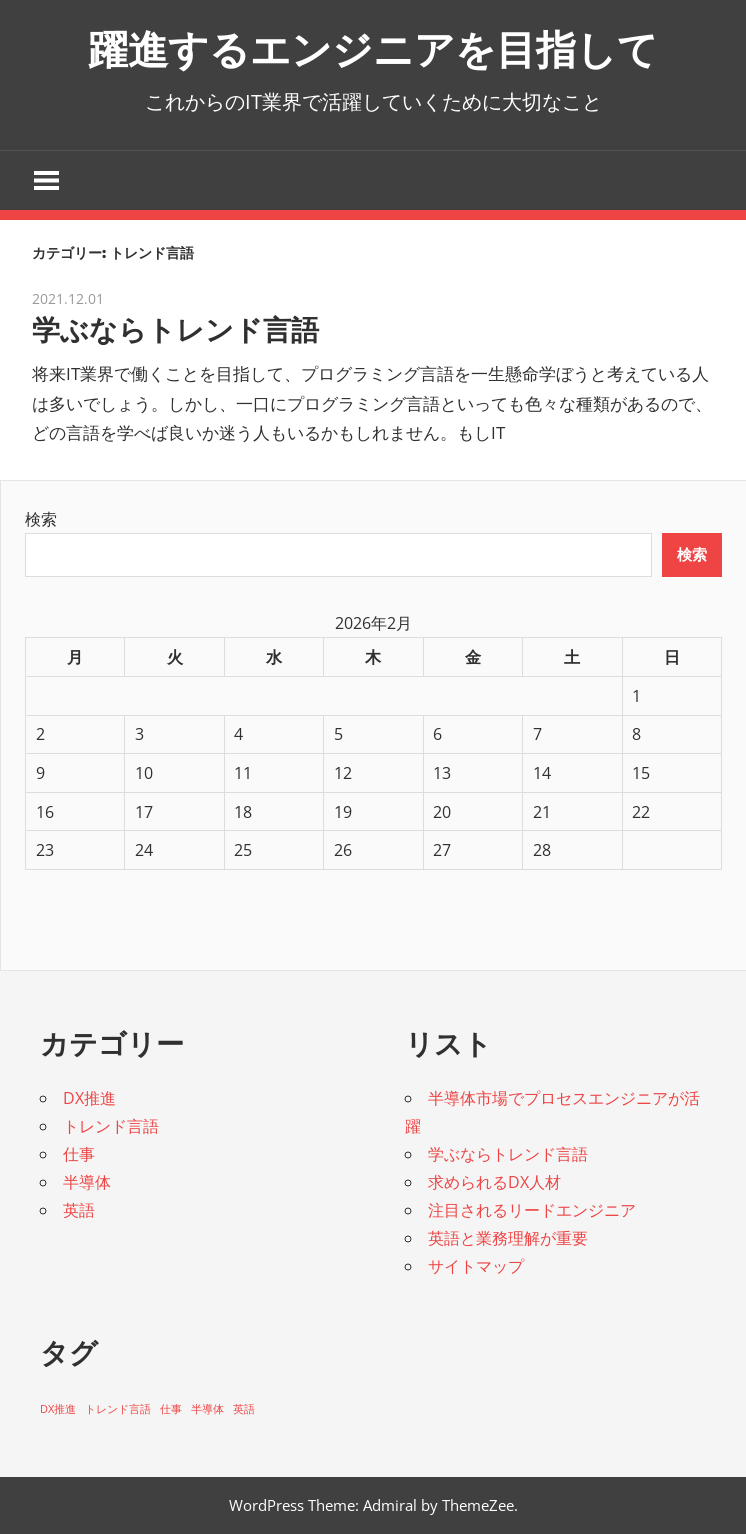 This screenshot has width=746, height=1534. I want to click on 仕事, so click(79, 1154).